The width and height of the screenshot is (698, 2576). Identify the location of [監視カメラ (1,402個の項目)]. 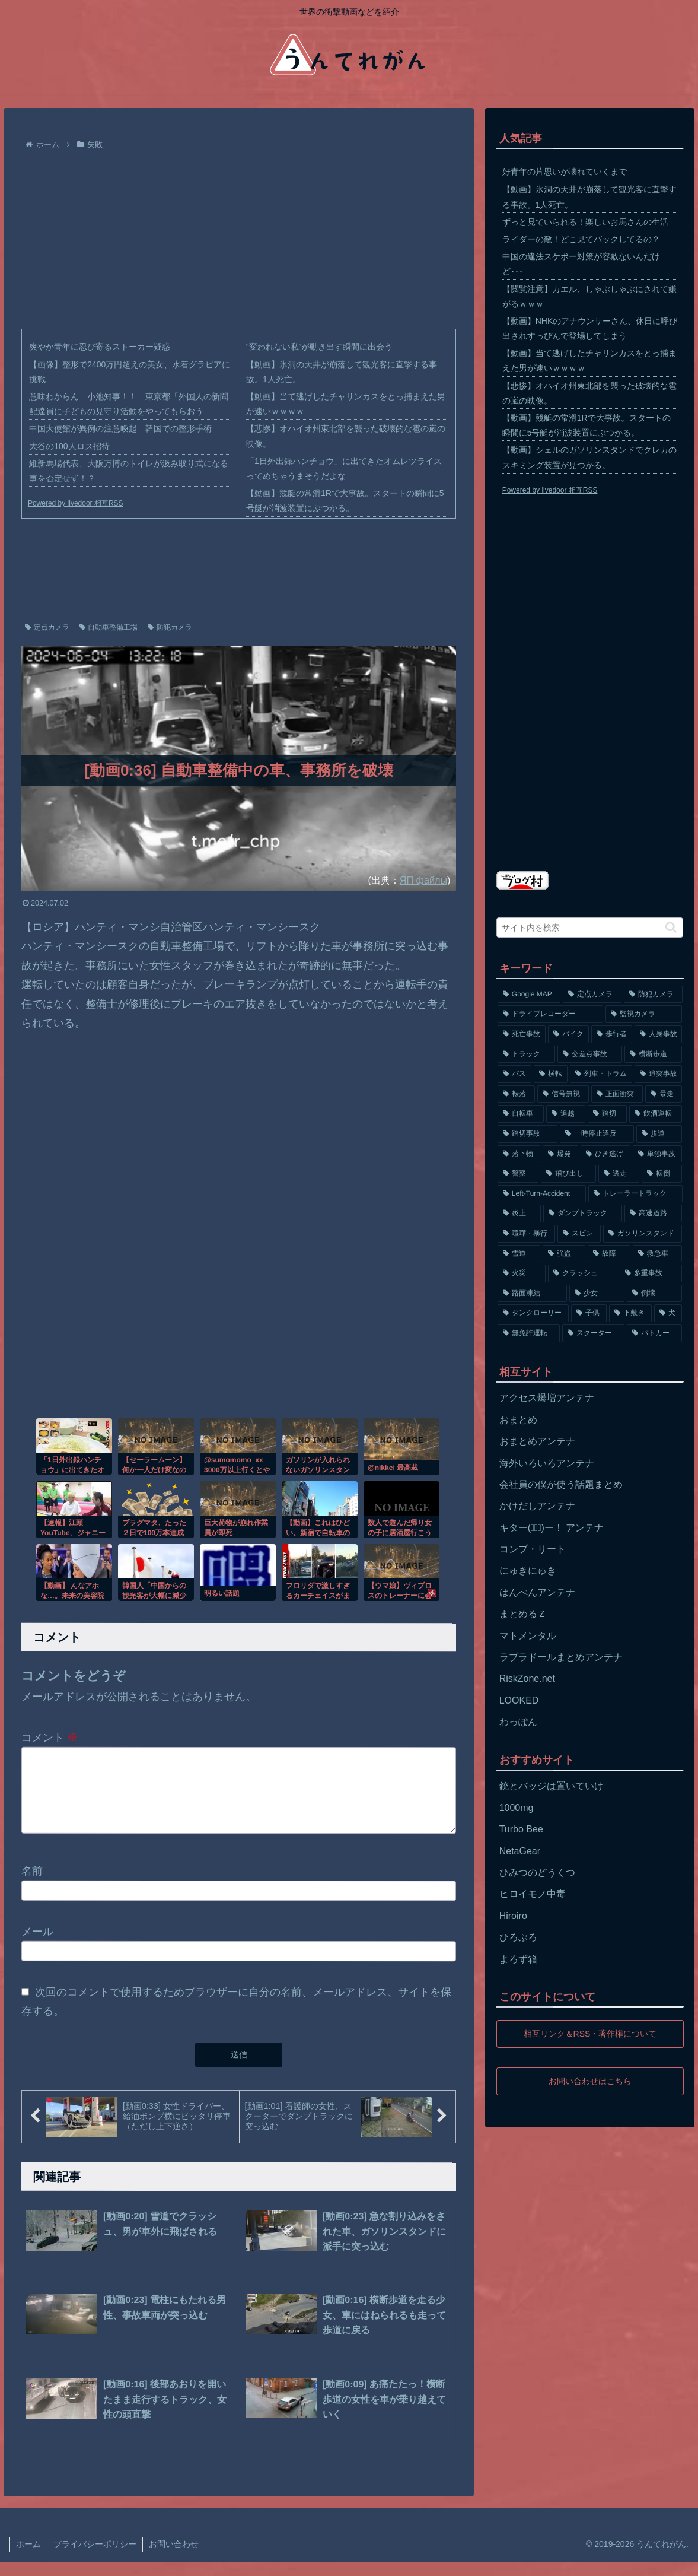
(644, 1014).